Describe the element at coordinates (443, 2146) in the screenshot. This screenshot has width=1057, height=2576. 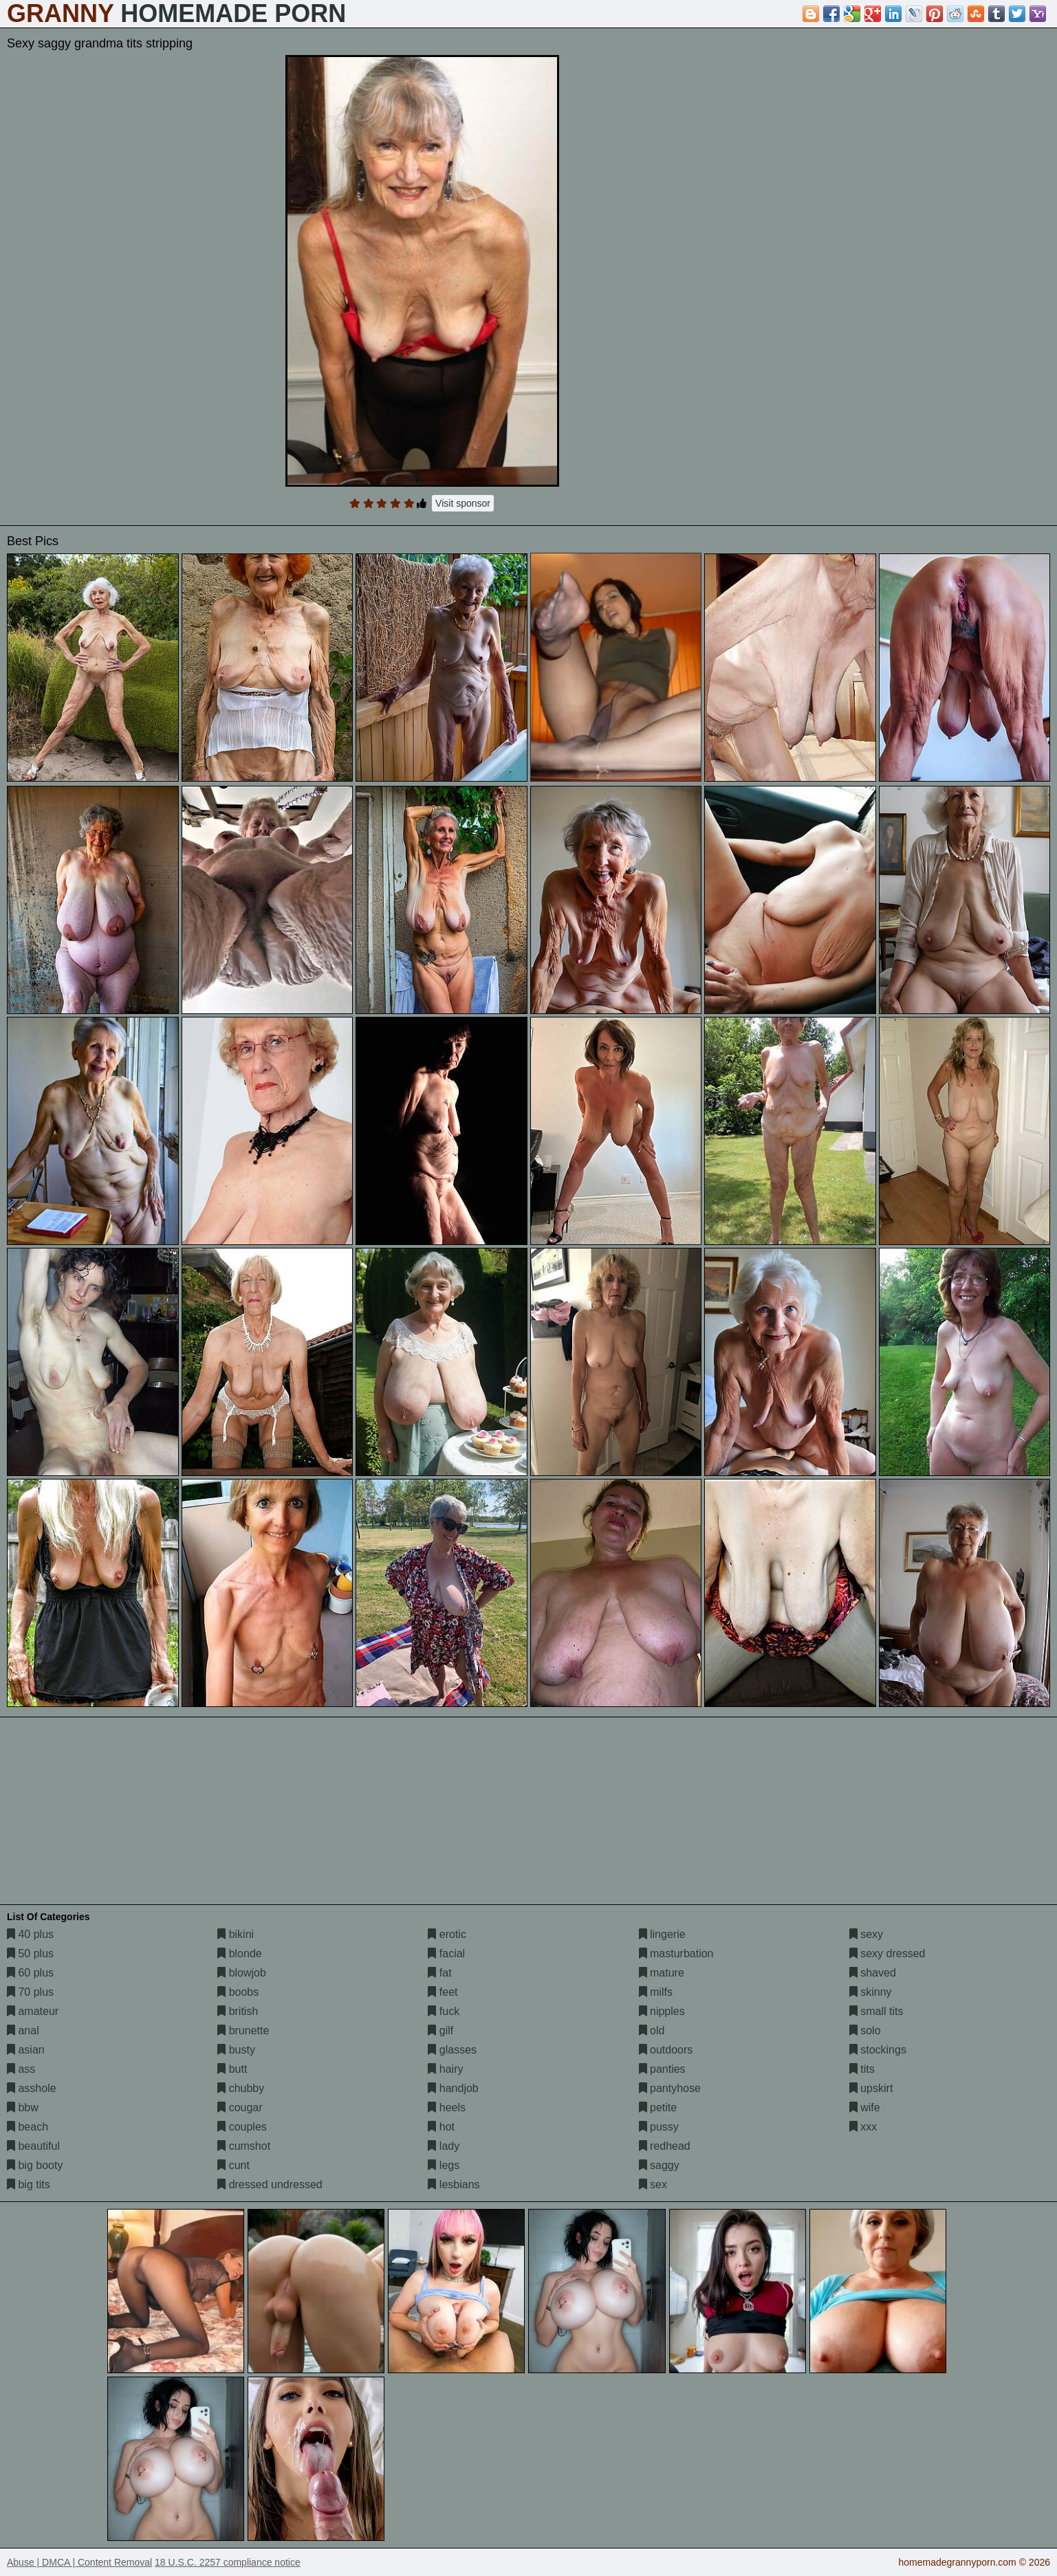
I see `lady` at that location.